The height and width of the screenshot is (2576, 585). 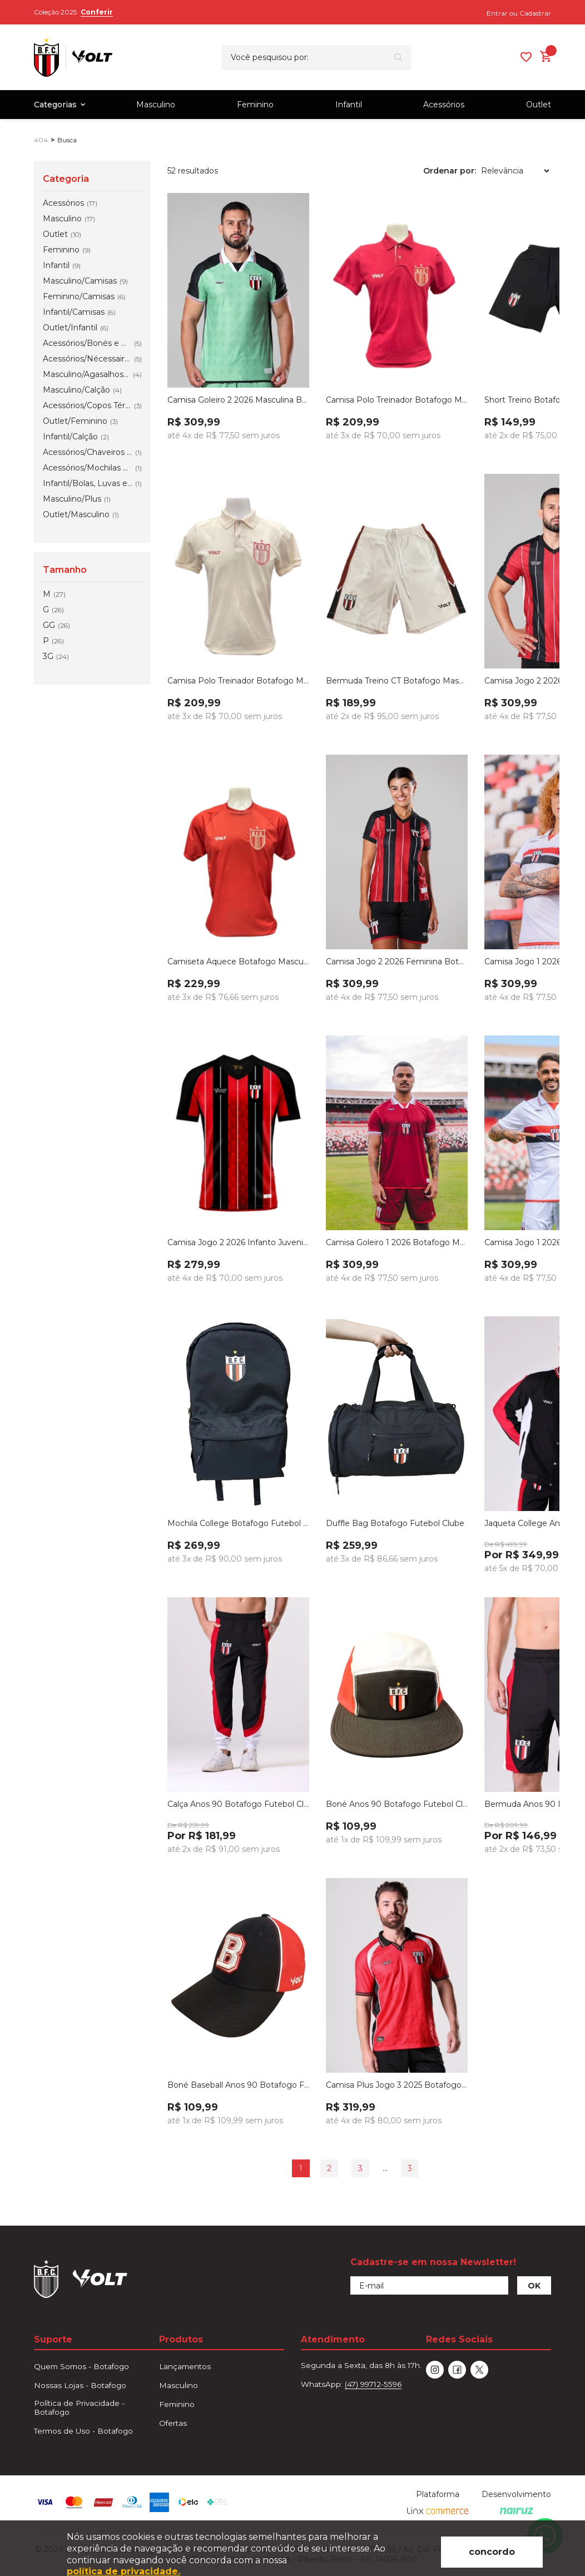 I want to click on [Nairuz Agência de Marketing Digital e Tecnologia], so click(x=516, y=2511).